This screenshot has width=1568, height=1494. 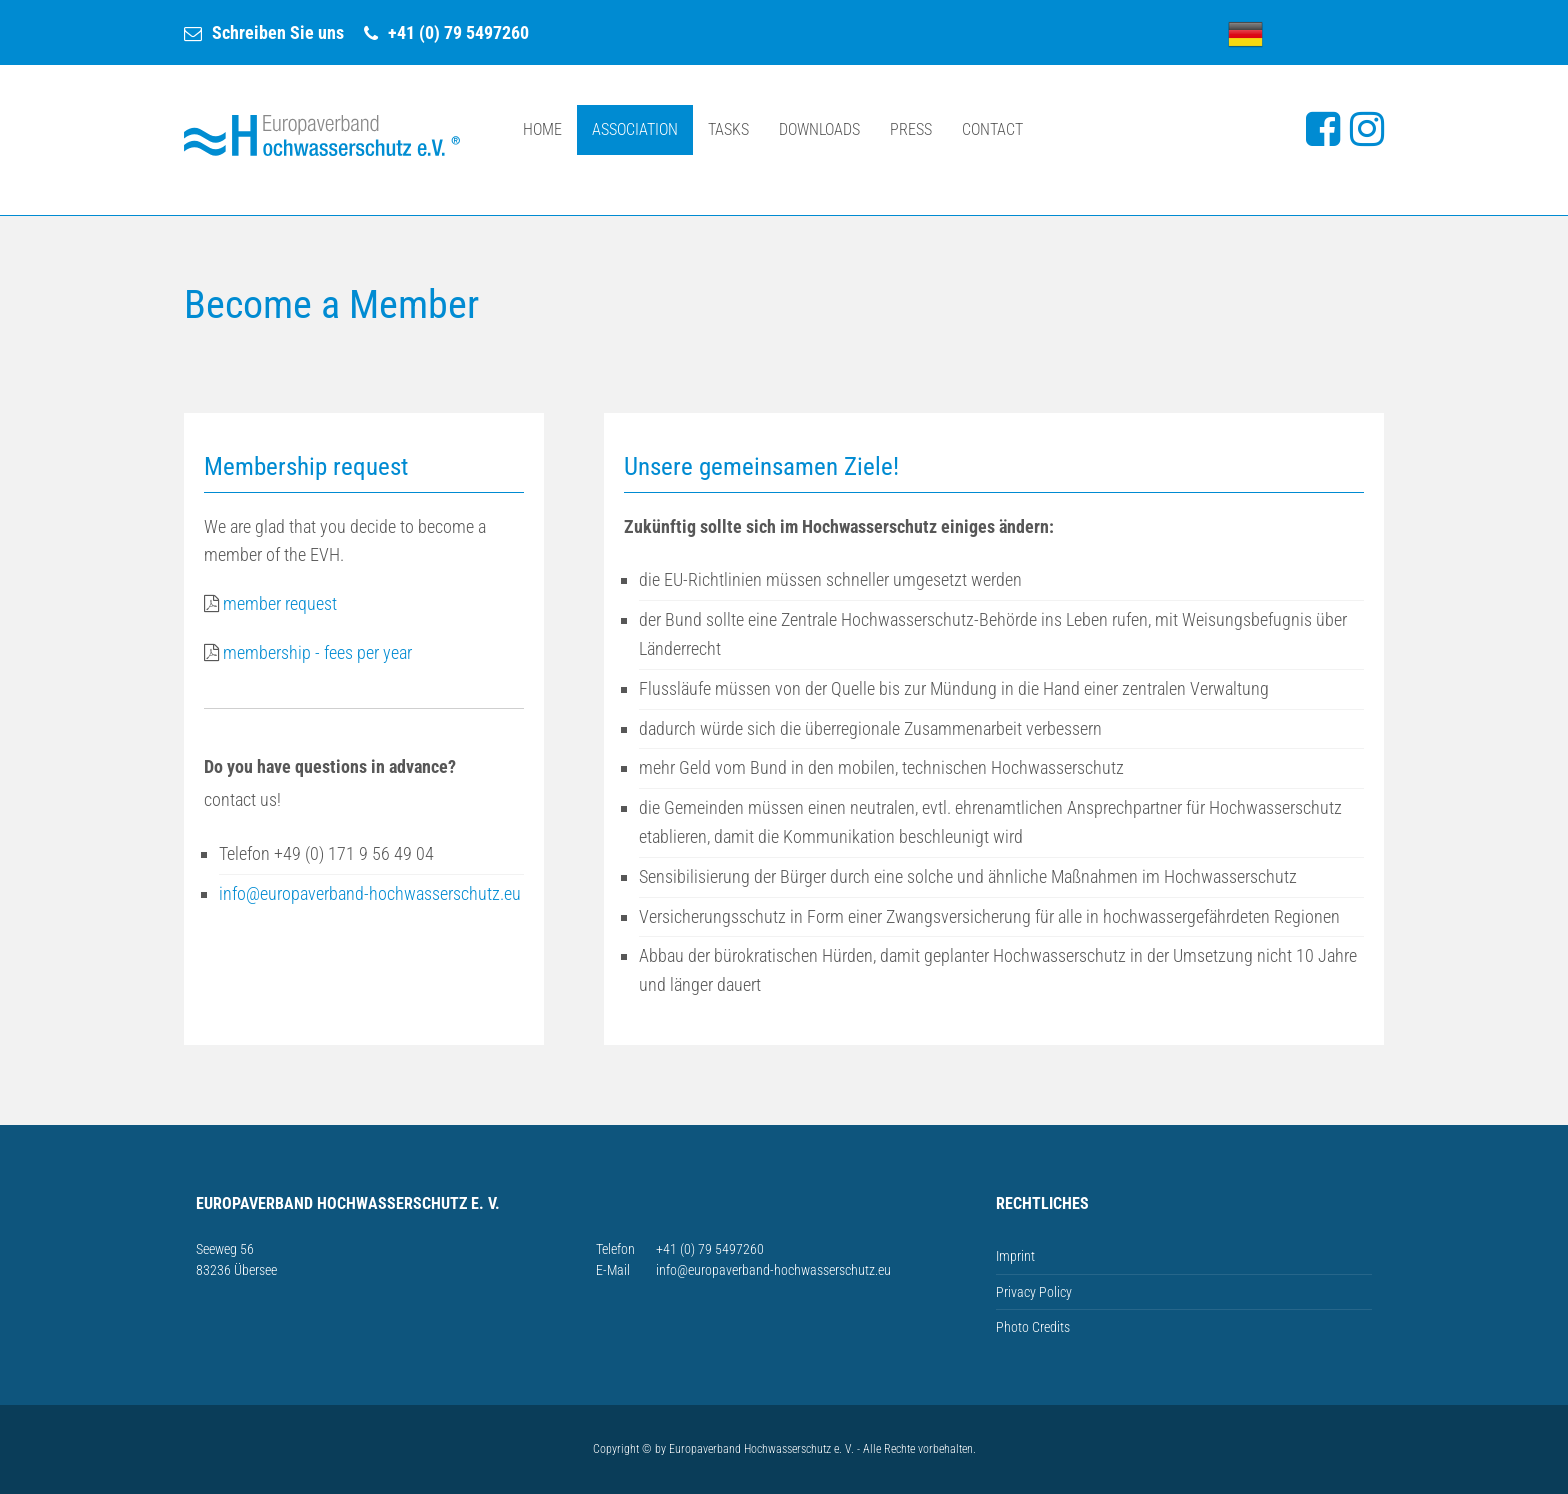 What do you see at coordinates (1015, 1256) in the screenshot?
I see `Imprint` at bounding box center [1015, 1256].